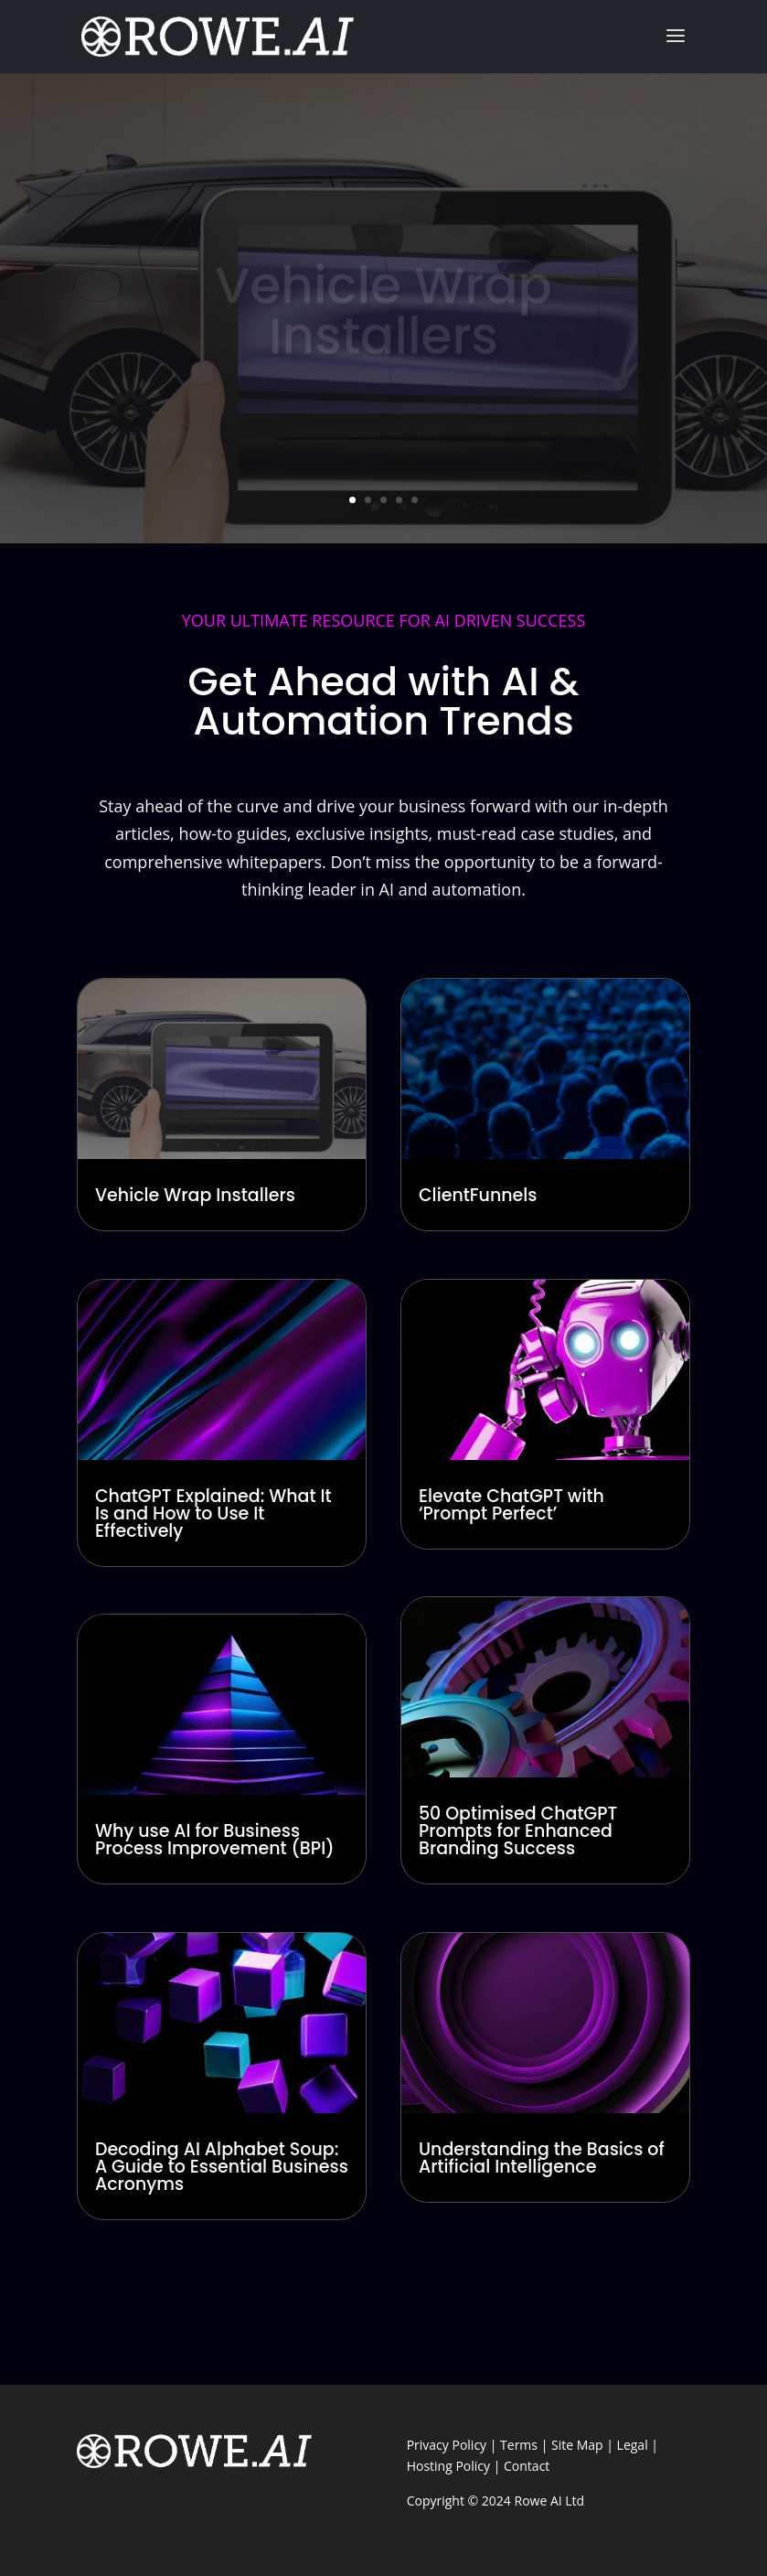 The height and width of the screenshot is (2576, 767). Describe the element at coordinates (518, 1831) in the screenshot. I see `50 Optimised ChatGPT Prompts for Enhanced Branding Success` at that location.